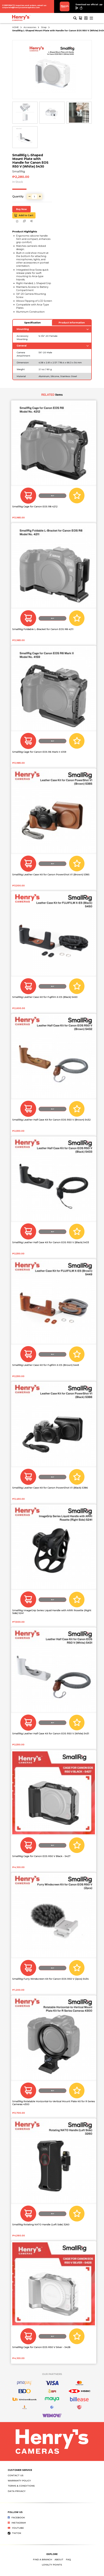  I want to click on SmallRig Leather Case Kit for Fujifilm X-E5 (Brown) 5449, so click(45, 1365).